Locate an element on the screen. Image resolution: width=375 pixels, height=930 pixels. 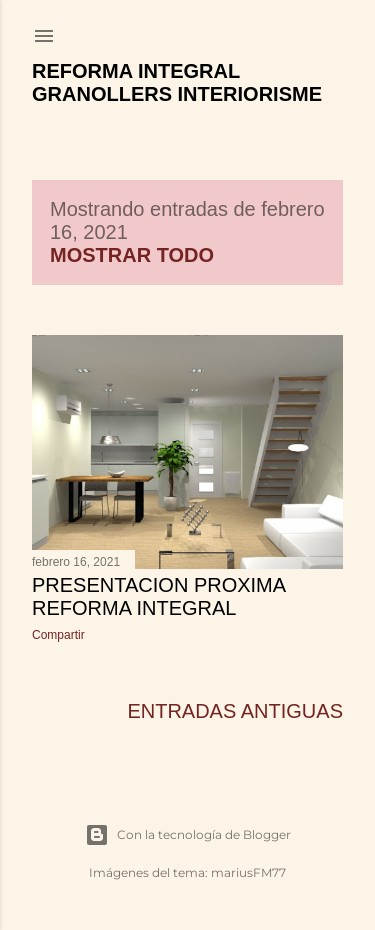
Con la tecnología de Blogger is located at coordinates (188, 835).